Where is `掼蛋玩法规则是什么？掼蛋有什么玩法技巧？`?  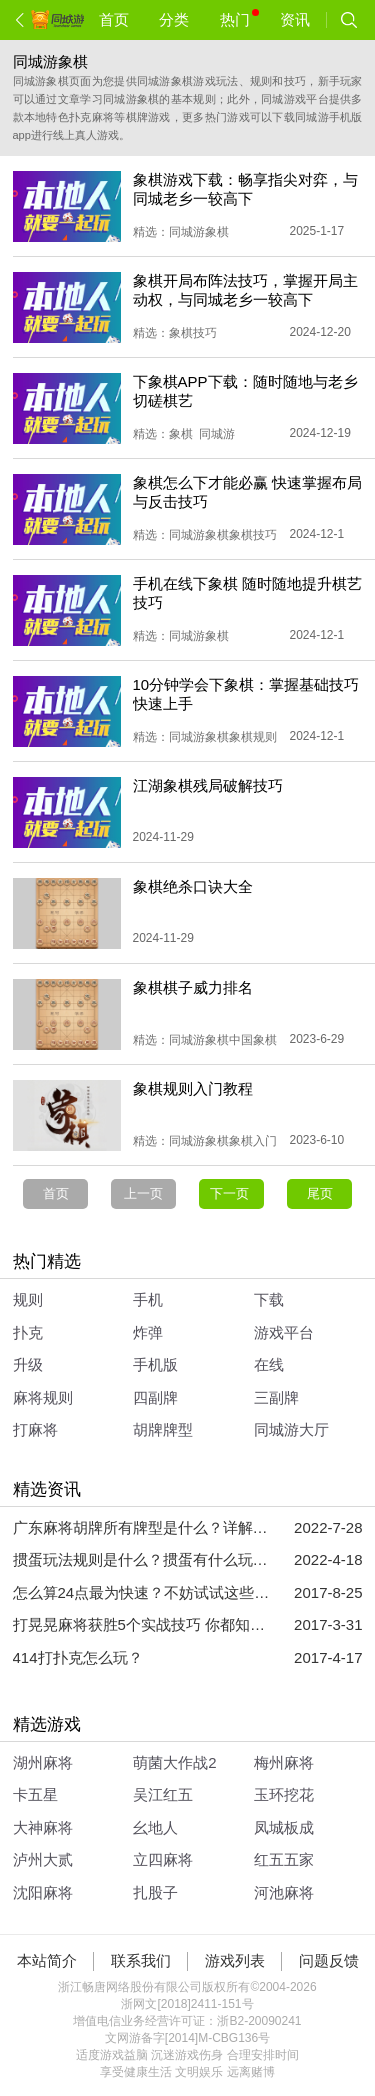
掼蛋玩法规则是什么？掼蛋有什么玩法技巧？ is located at coordinates (143, 1559).